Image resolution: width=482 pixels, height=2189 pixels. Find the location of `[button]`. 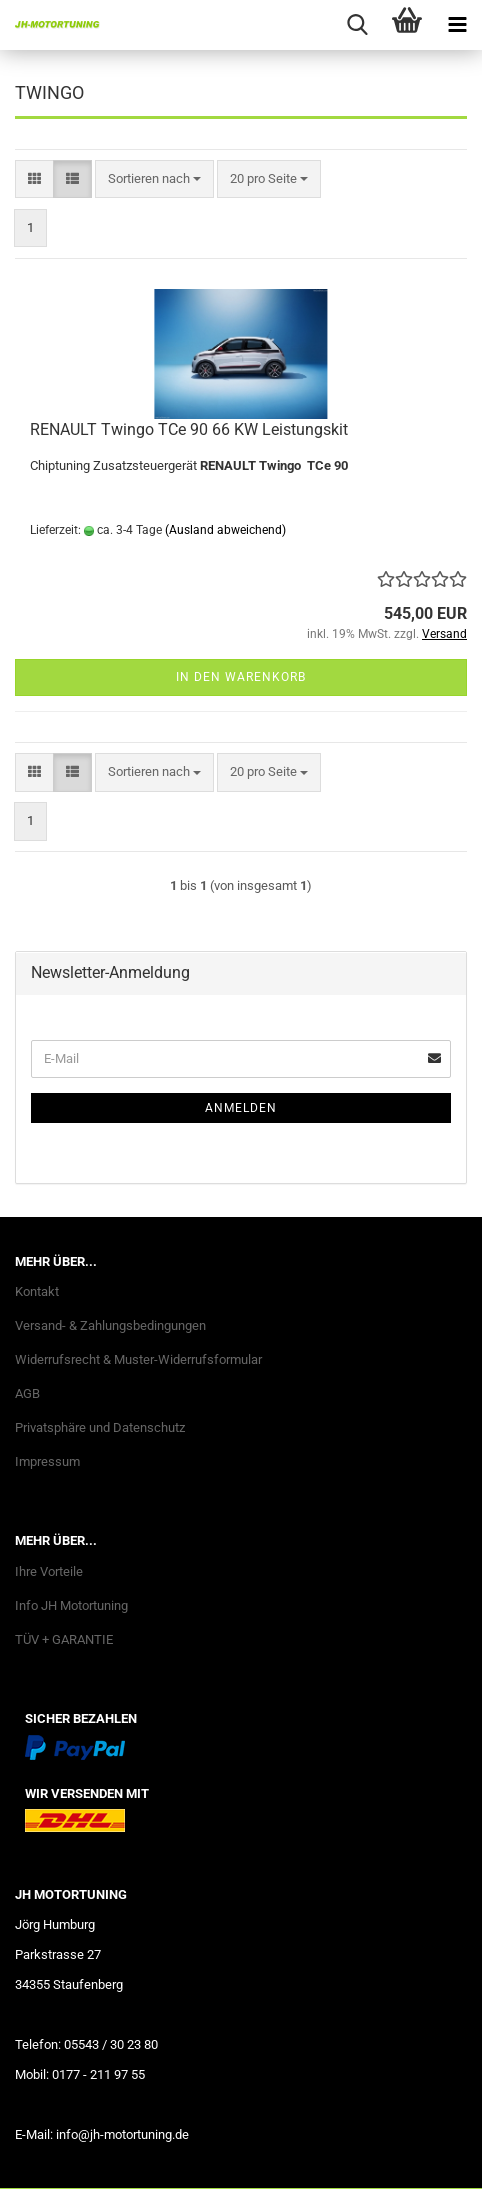

[button] is located at coordinates (34, 179).